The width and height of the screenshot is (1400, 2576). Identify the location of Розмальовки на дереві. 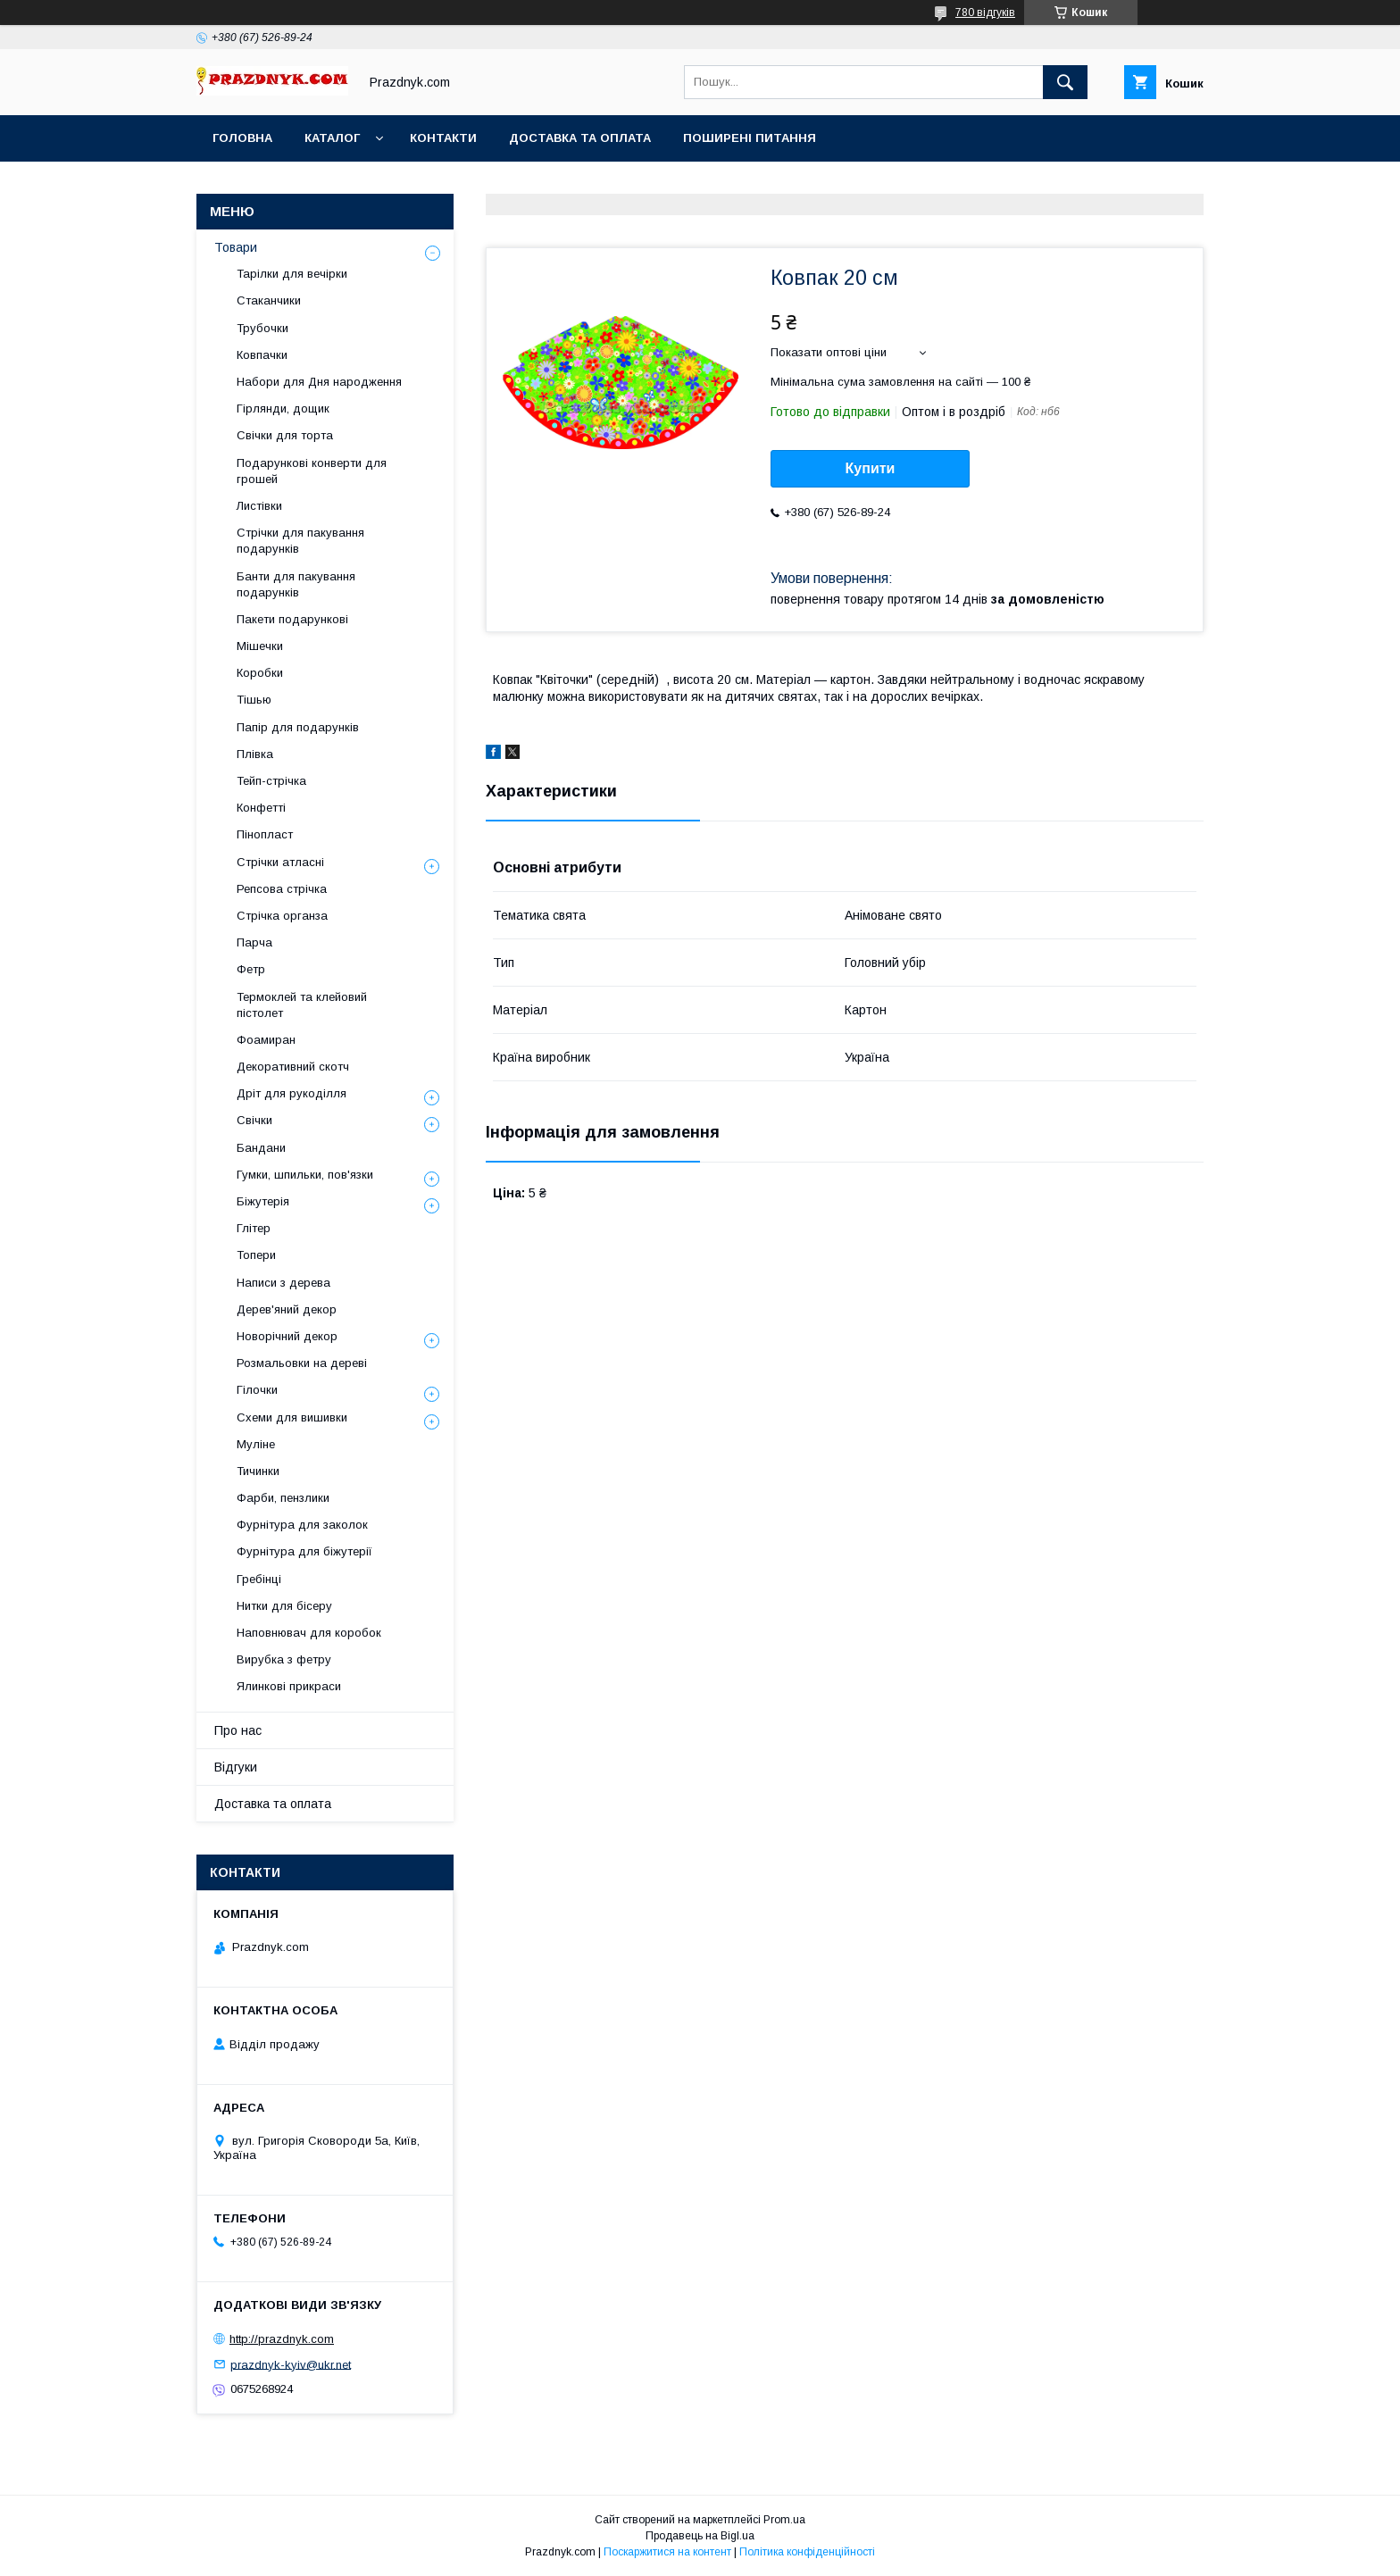
(302, 1363).